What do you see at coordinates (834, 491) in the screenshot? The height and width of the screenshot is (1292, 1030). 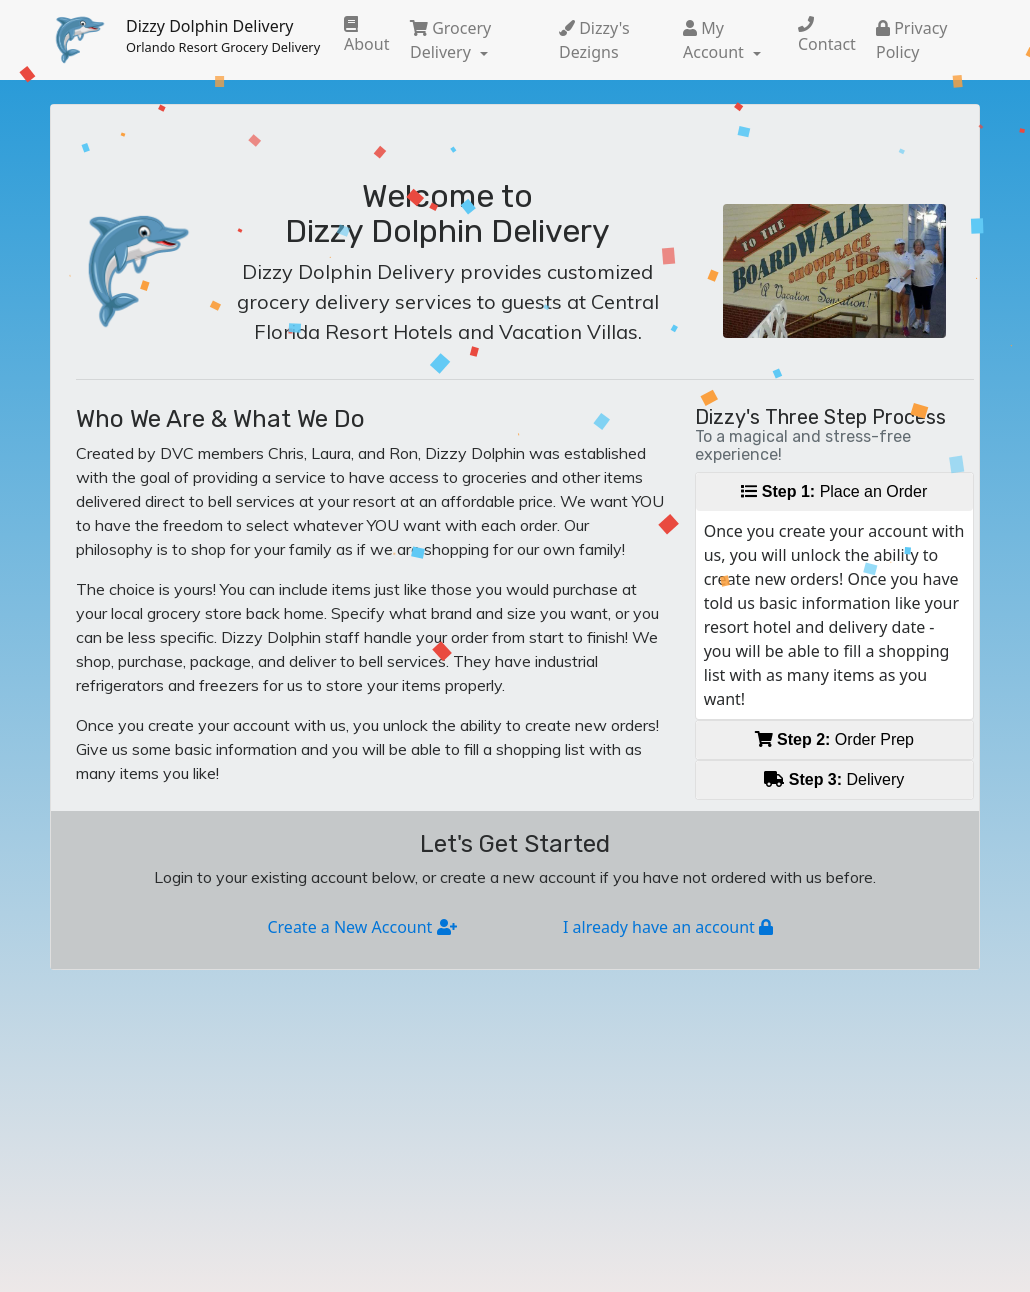 I see `Place an Order` at bounding box center [834, 491].